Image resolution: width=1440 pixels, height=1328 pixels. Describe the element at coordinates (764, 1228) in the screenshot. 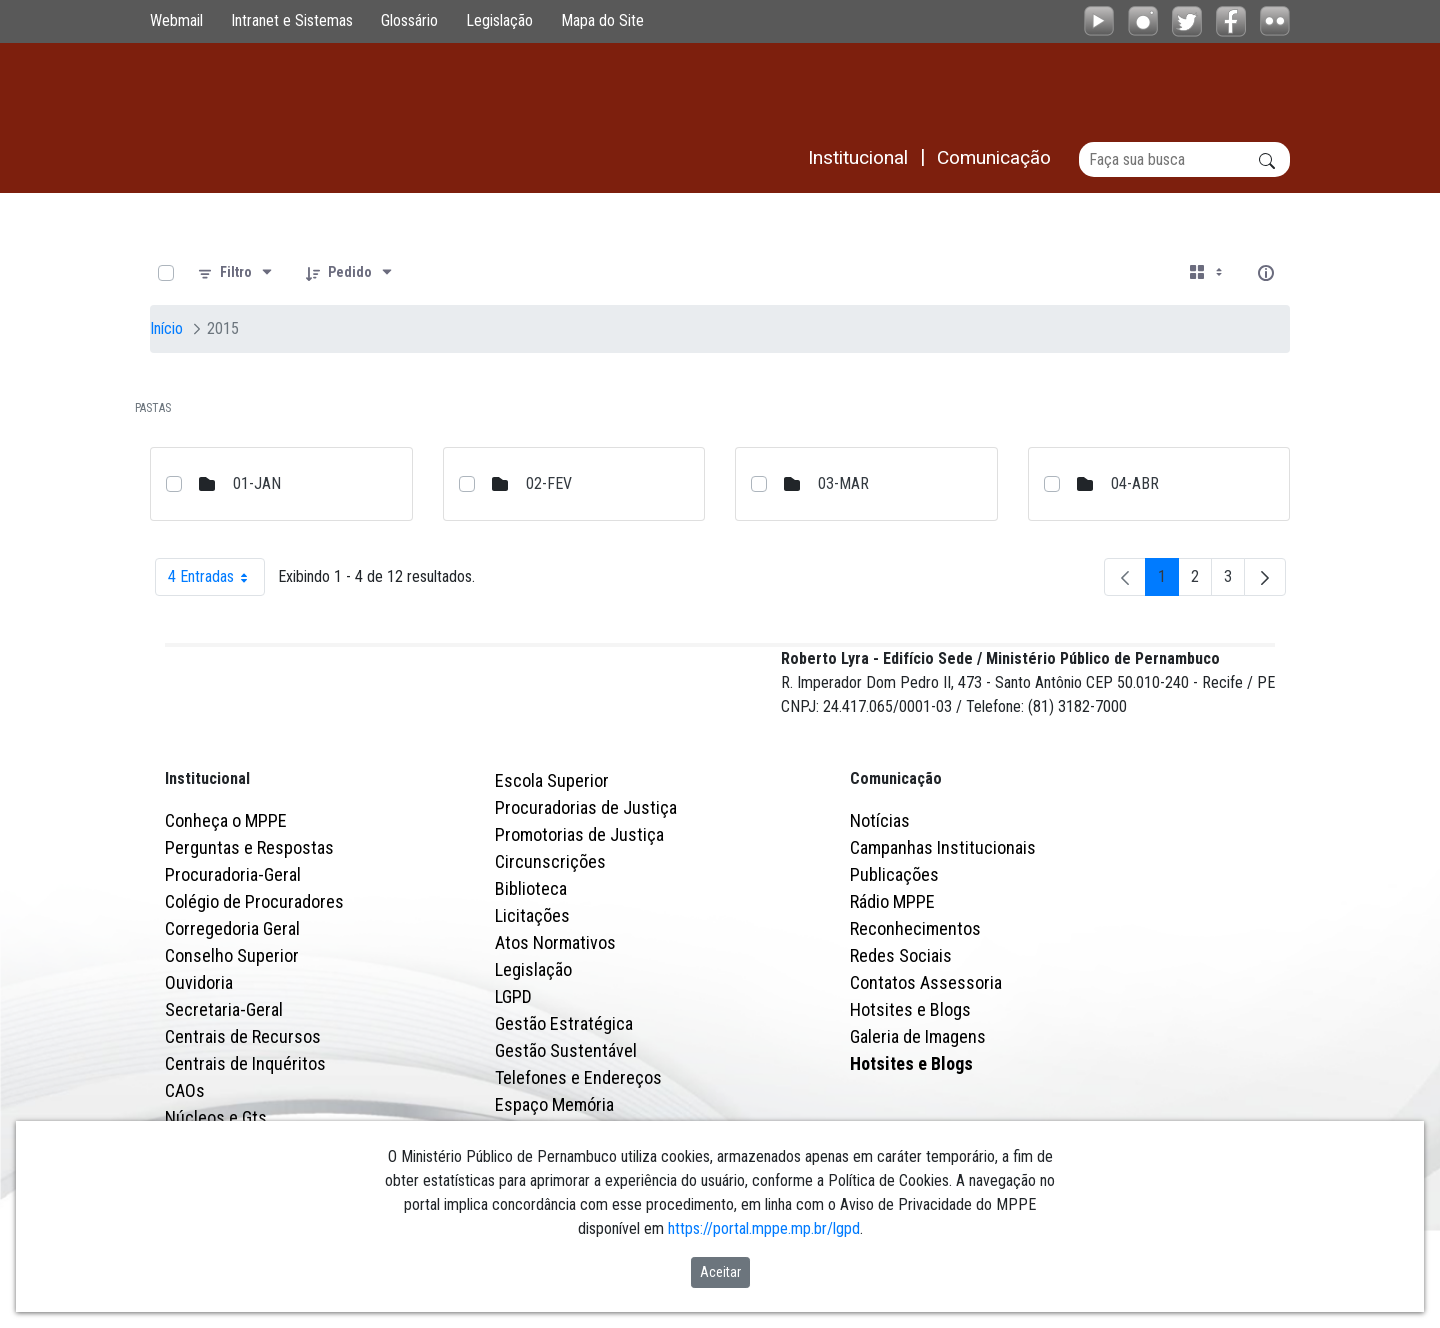

I see `https://portal.mppe.mp.br/lgpd` at that location.